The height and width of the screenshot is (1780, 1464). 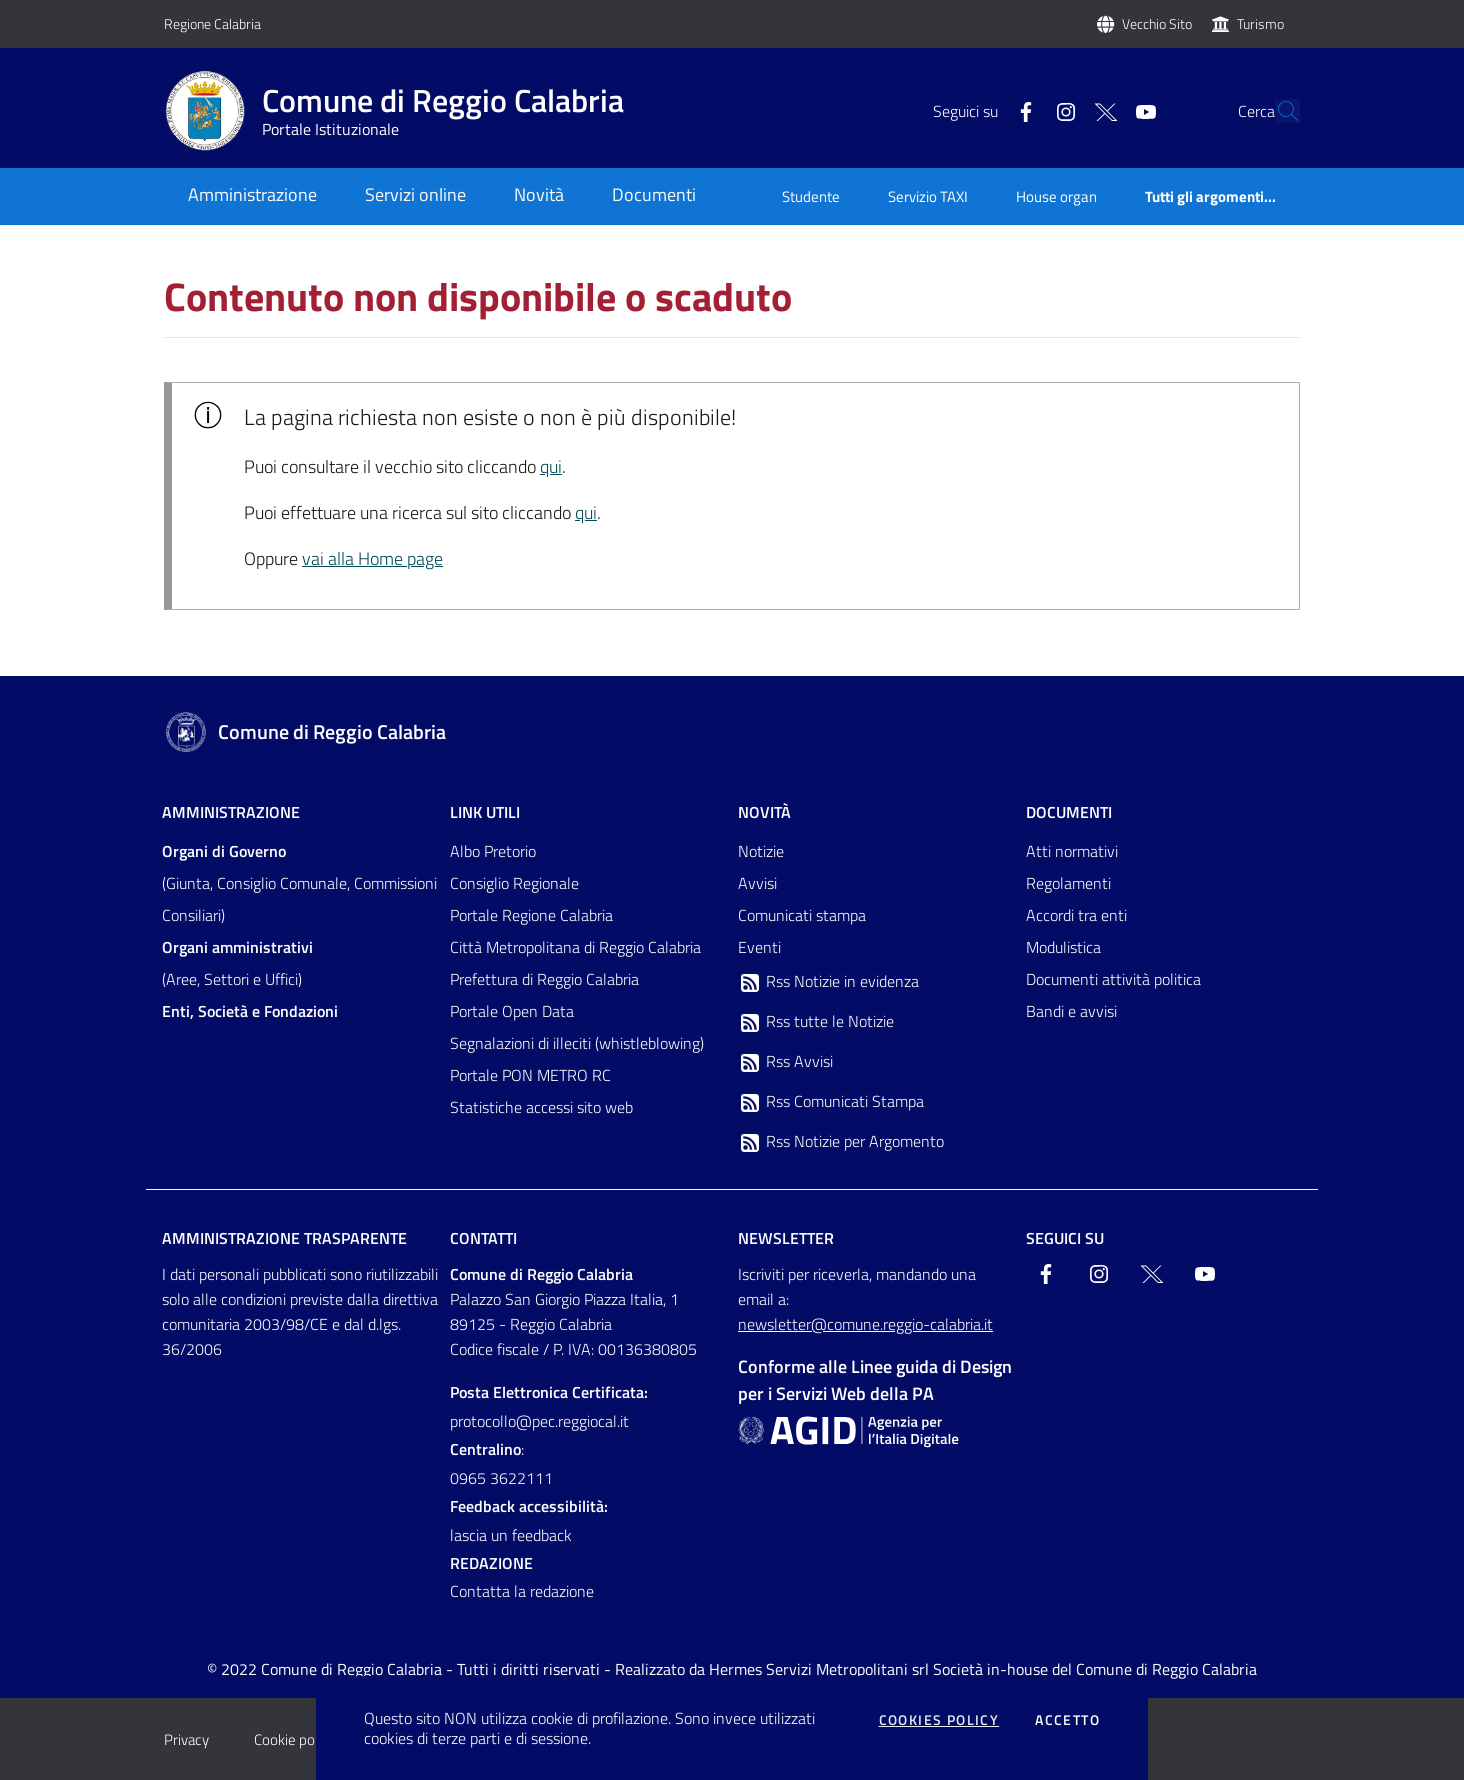 What do you see at coordinates (1056, 196) in the screenshot?
I see `House organ` at bounding box center [1056, 196].